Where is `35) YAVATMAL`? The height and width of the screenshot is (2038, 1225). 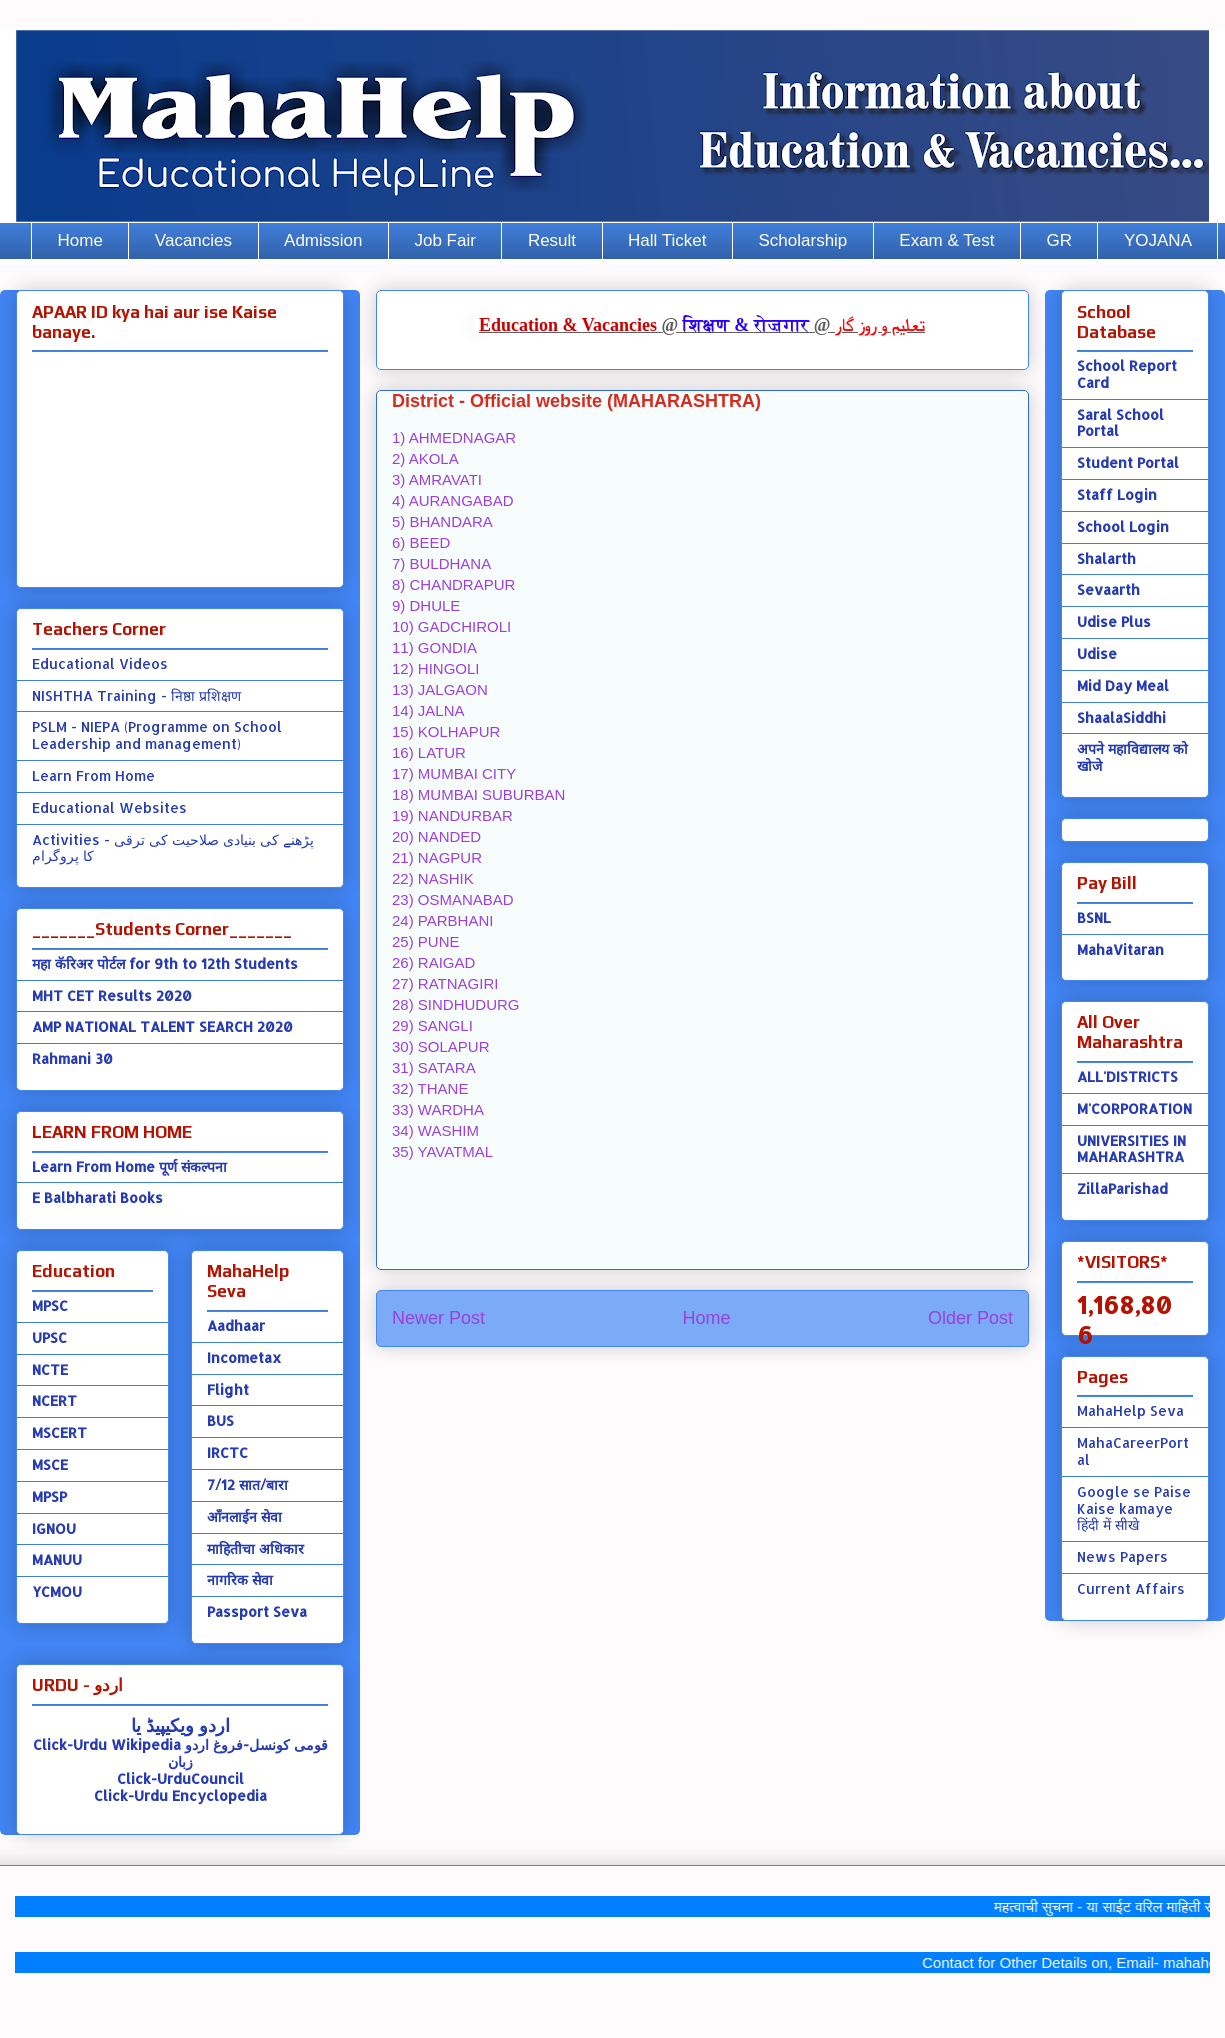
35) YAVATMAL is located at coordinates (442, 1151).